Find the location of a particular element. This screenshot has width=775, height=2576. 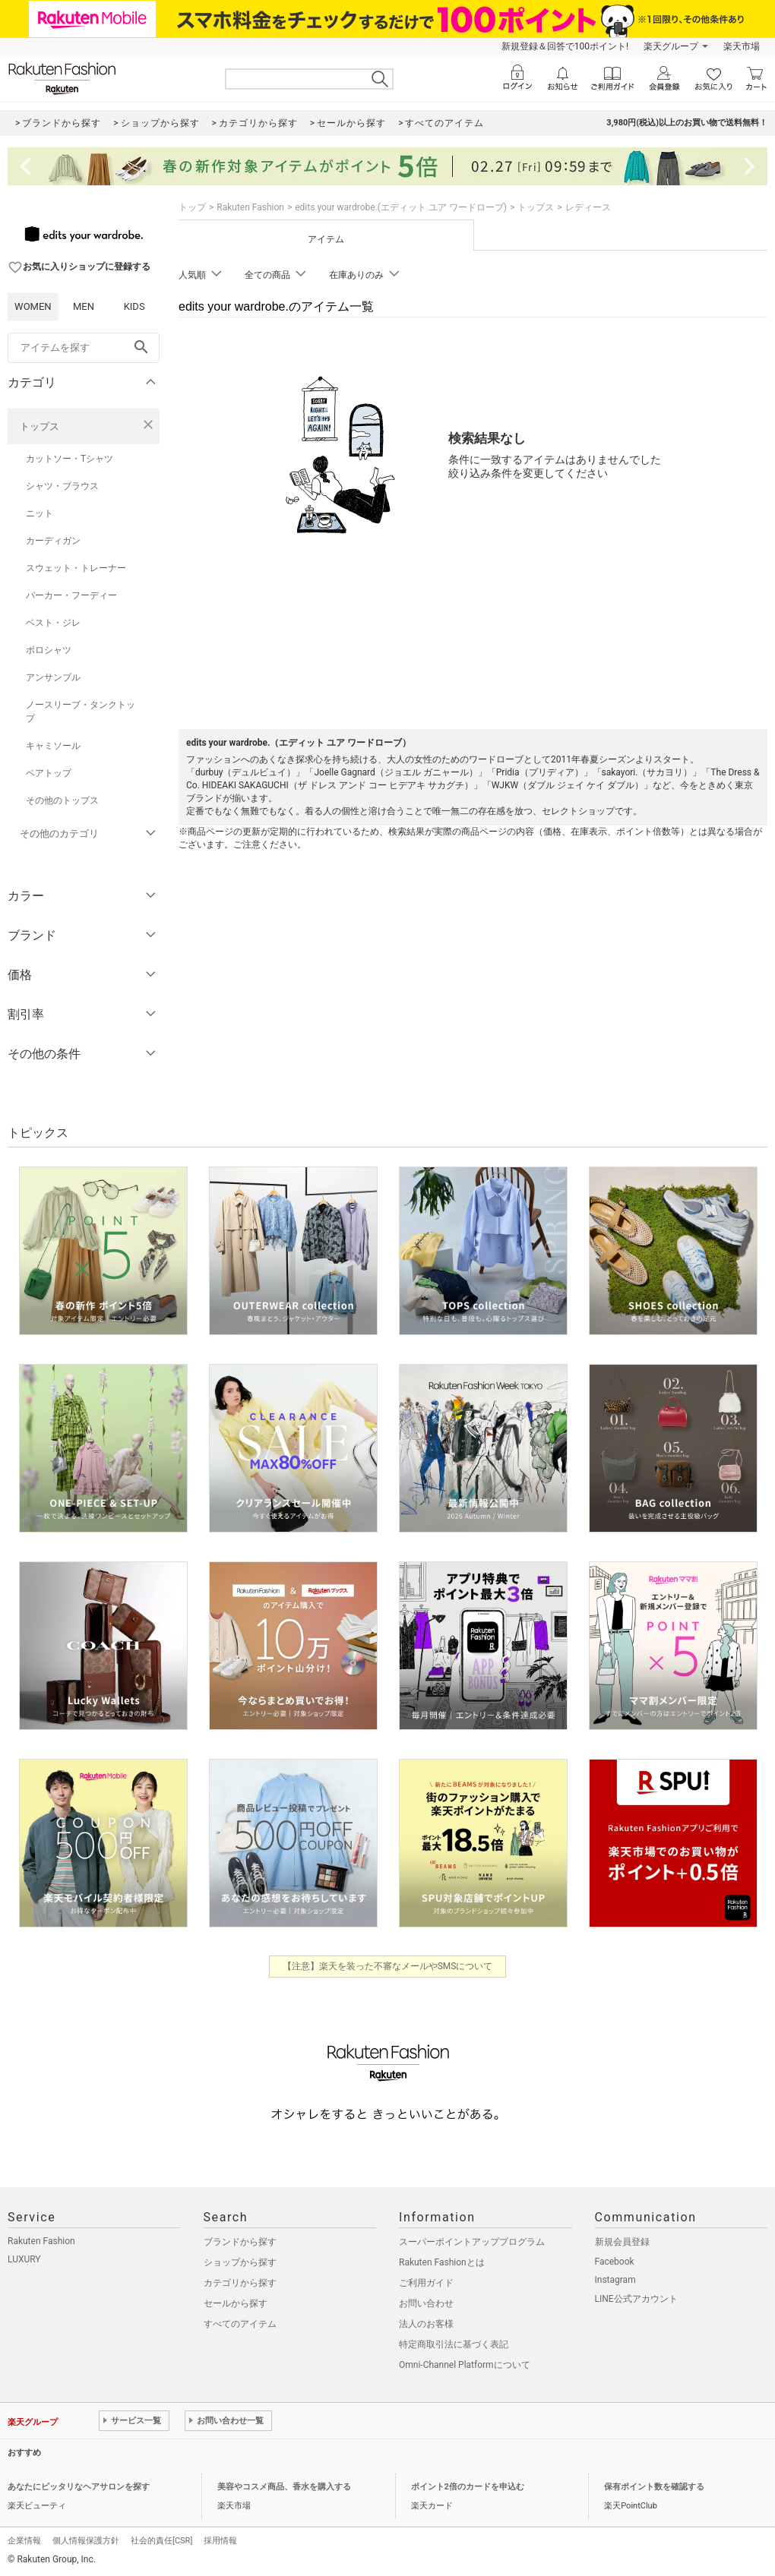

MEN is located at coordinates (83, 306).